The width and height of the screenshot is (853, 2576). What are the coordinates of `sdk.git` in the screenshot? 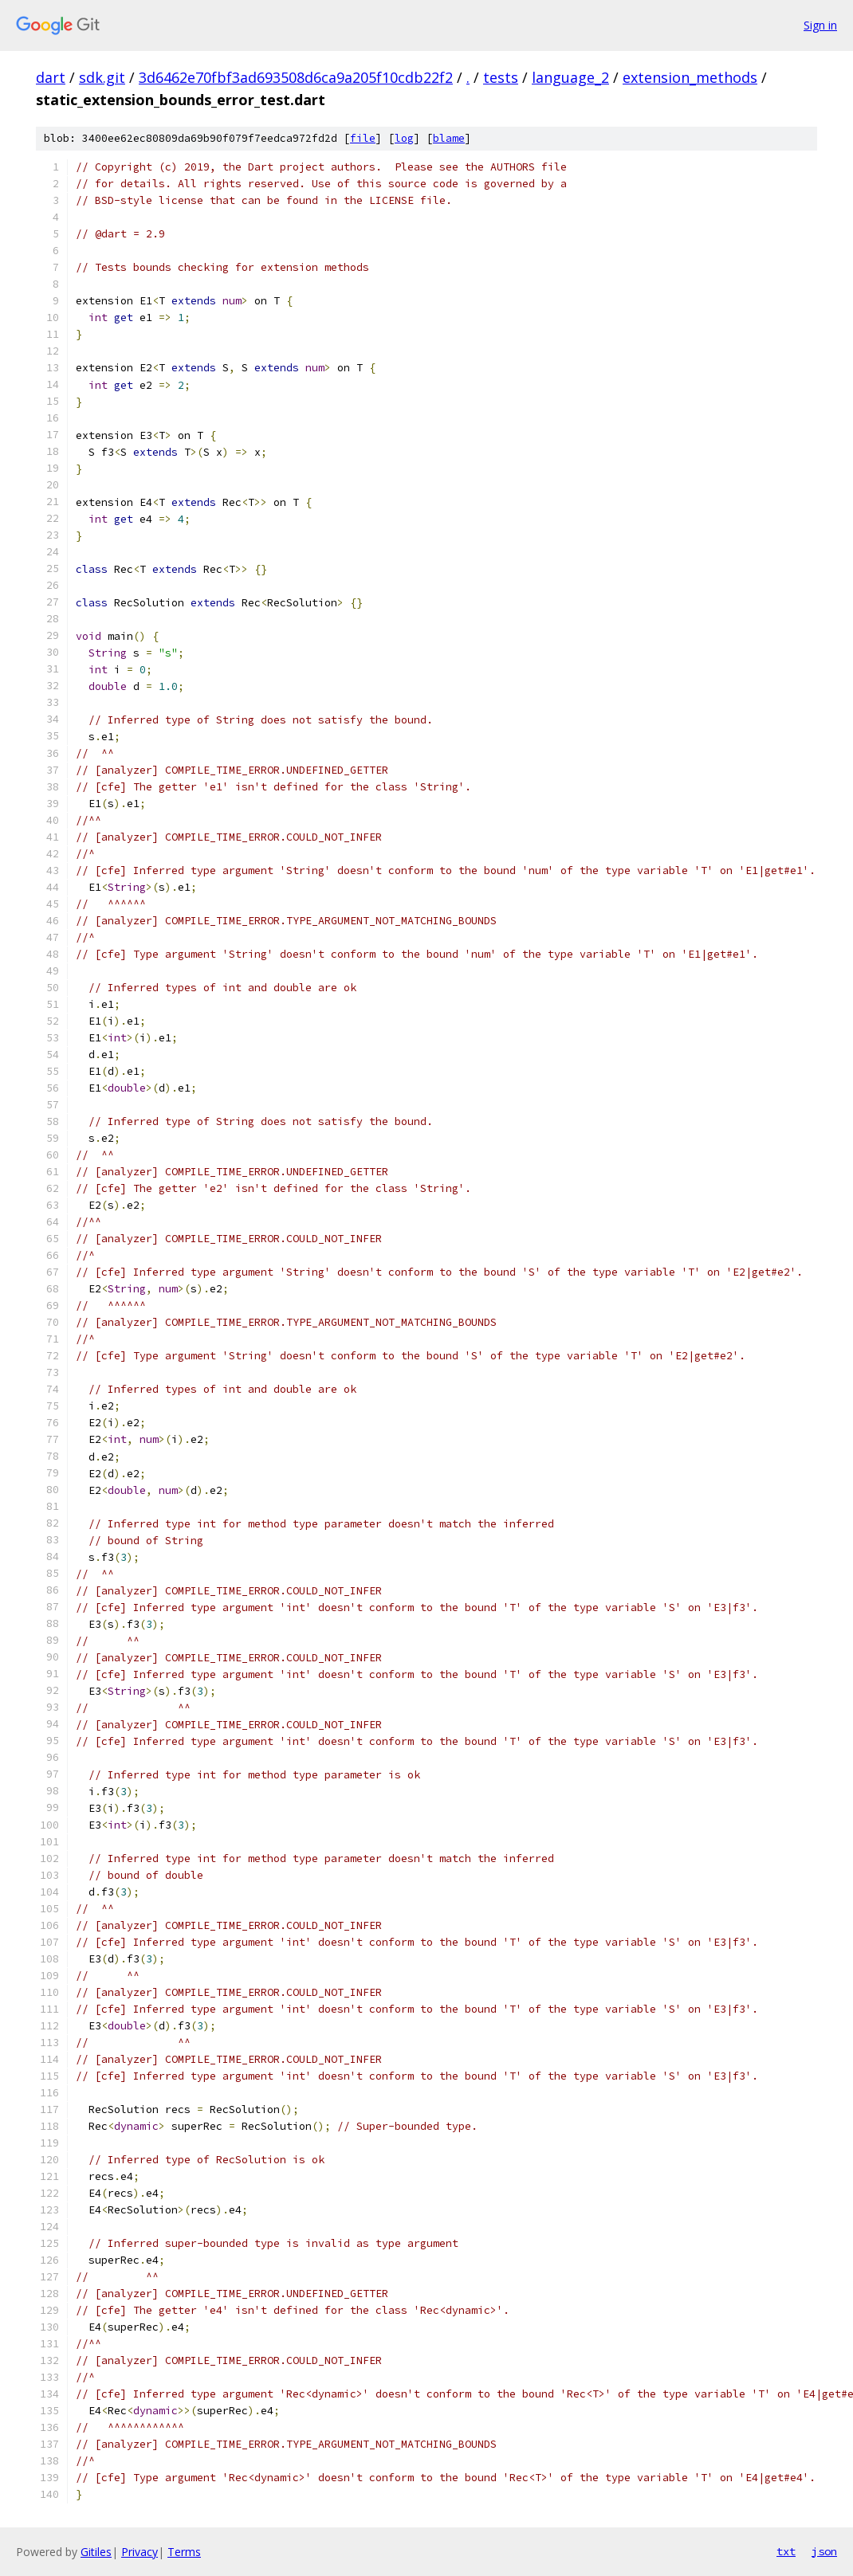 It's located at (102, 77).